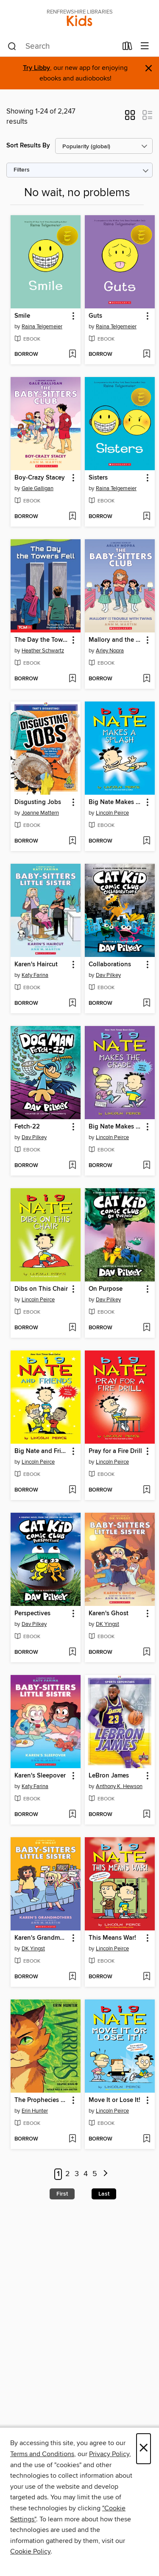 The image size is (159, 2576). What do you see at coordinates (146, 1003) in the screenshot?
I see `[Add Collaborations to wish list]` at bounding box center [146, 1003].